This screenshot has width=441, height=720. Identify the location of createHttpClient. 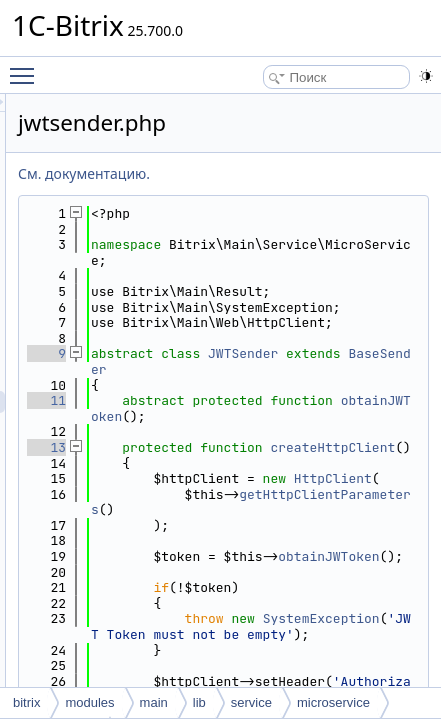
(340, 564).